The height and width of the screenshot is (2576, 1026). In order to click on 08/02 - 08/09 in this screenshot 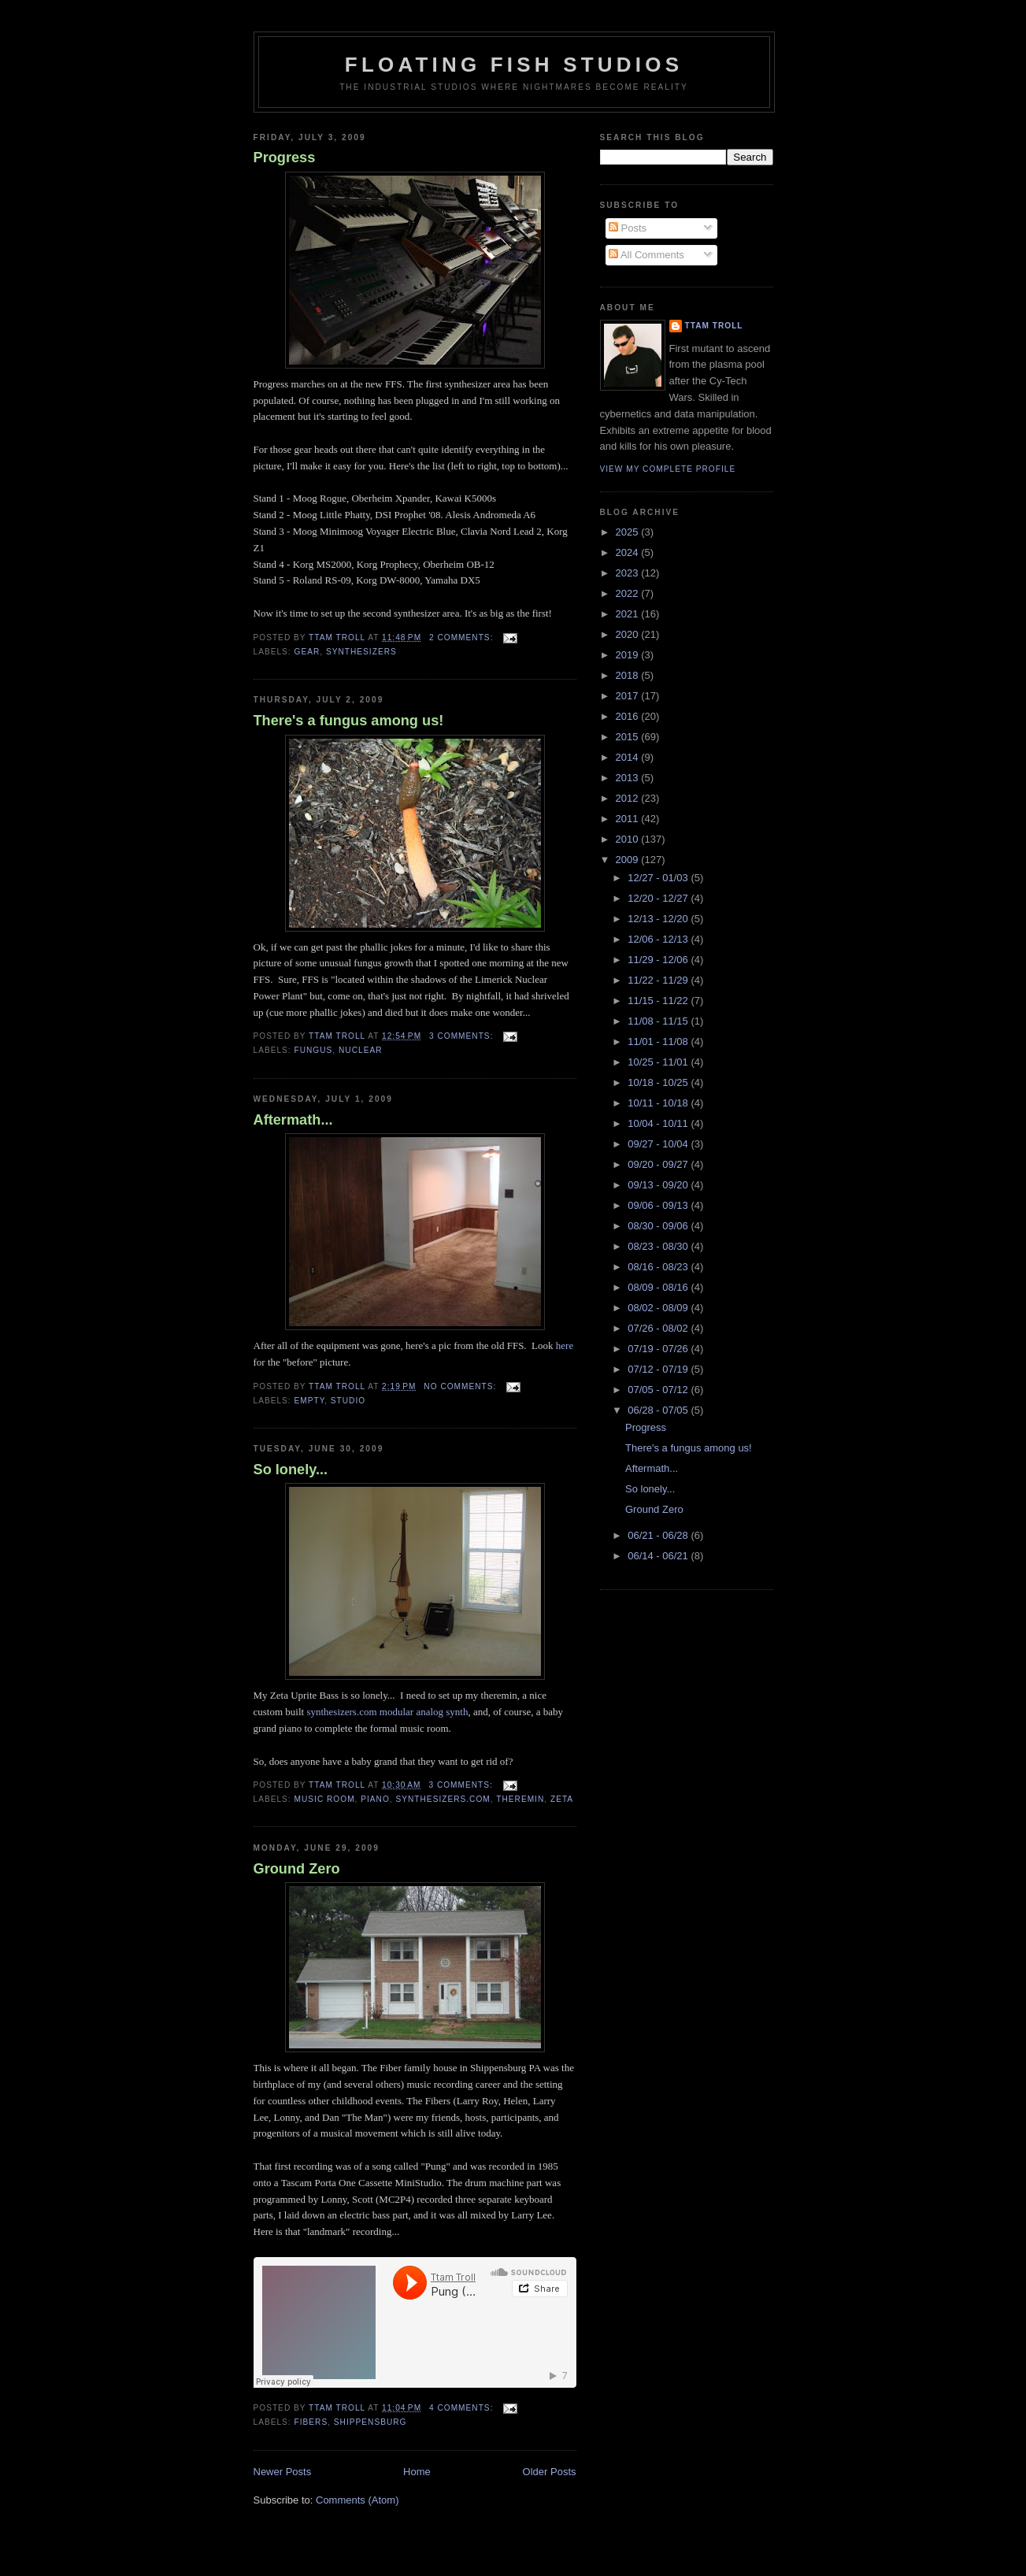, I will do `click(659, 1308)`.